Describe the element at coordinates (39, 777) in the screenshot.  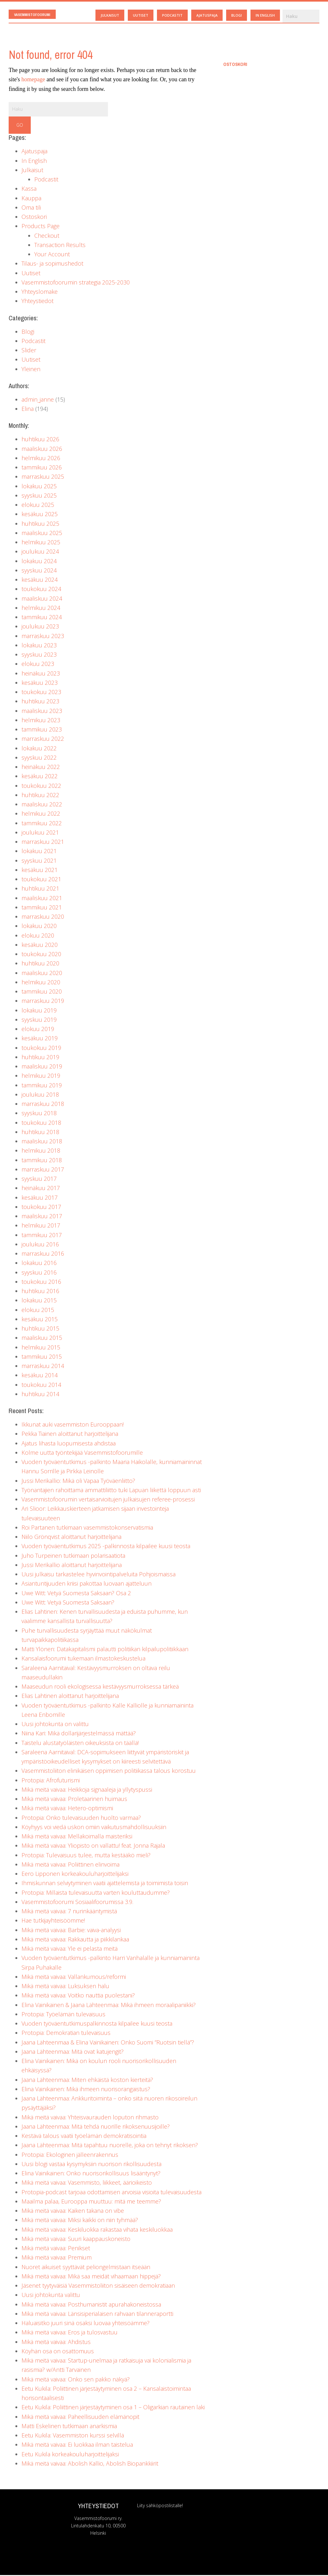
I see `kesäkuu 2022` at that location.